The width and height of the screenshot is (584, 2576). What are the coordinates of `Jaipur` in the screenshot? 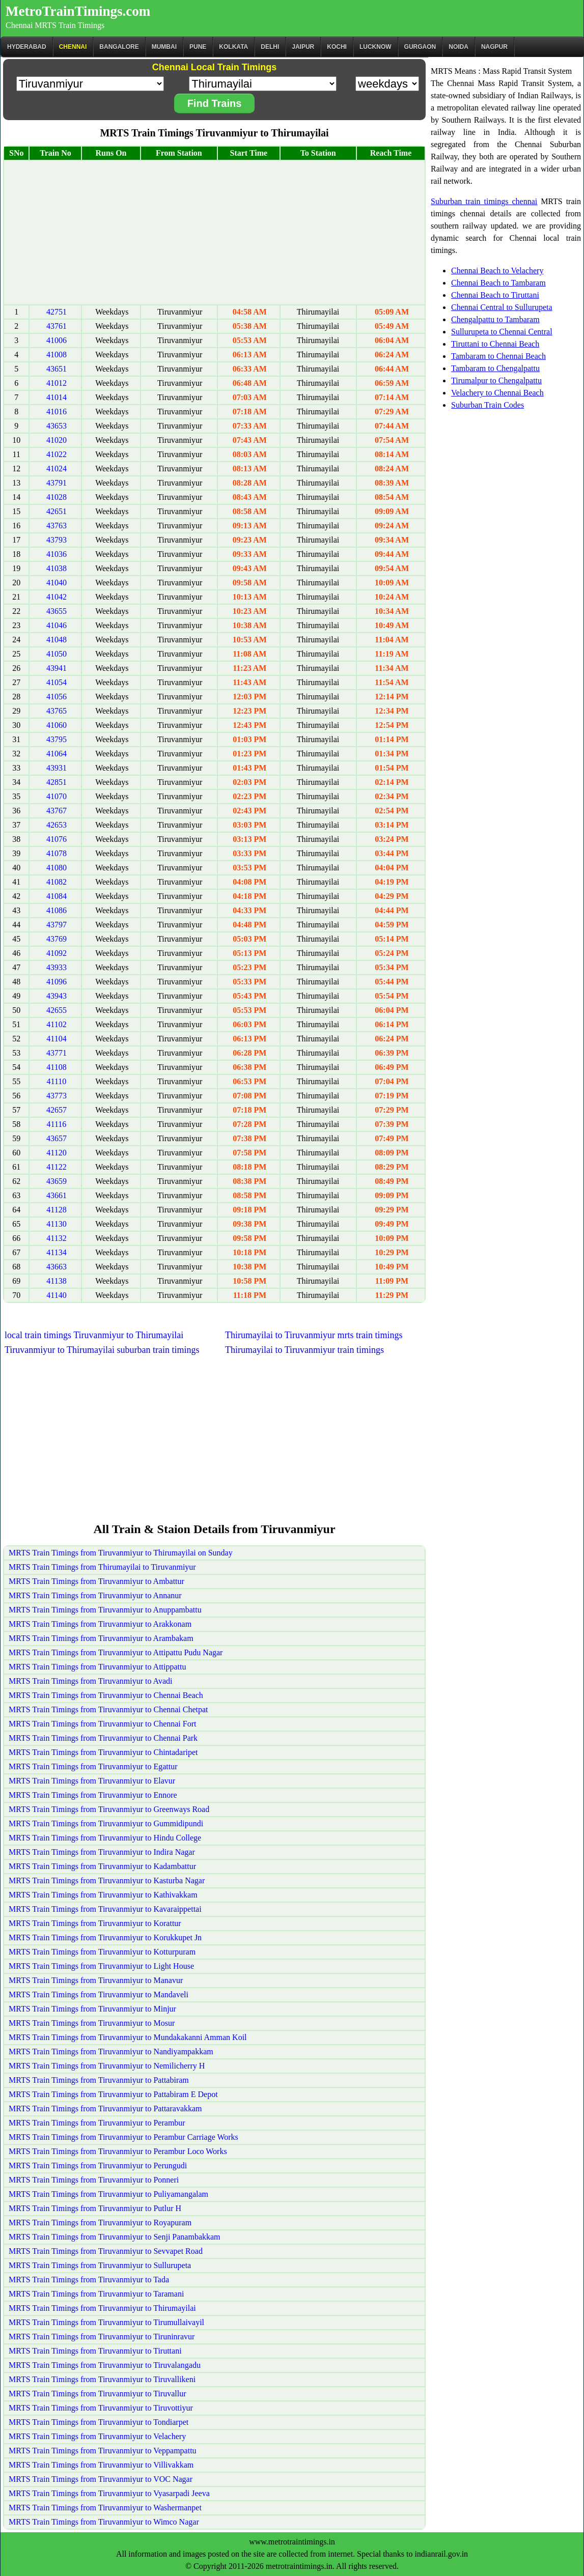 It's located at (303, 46).